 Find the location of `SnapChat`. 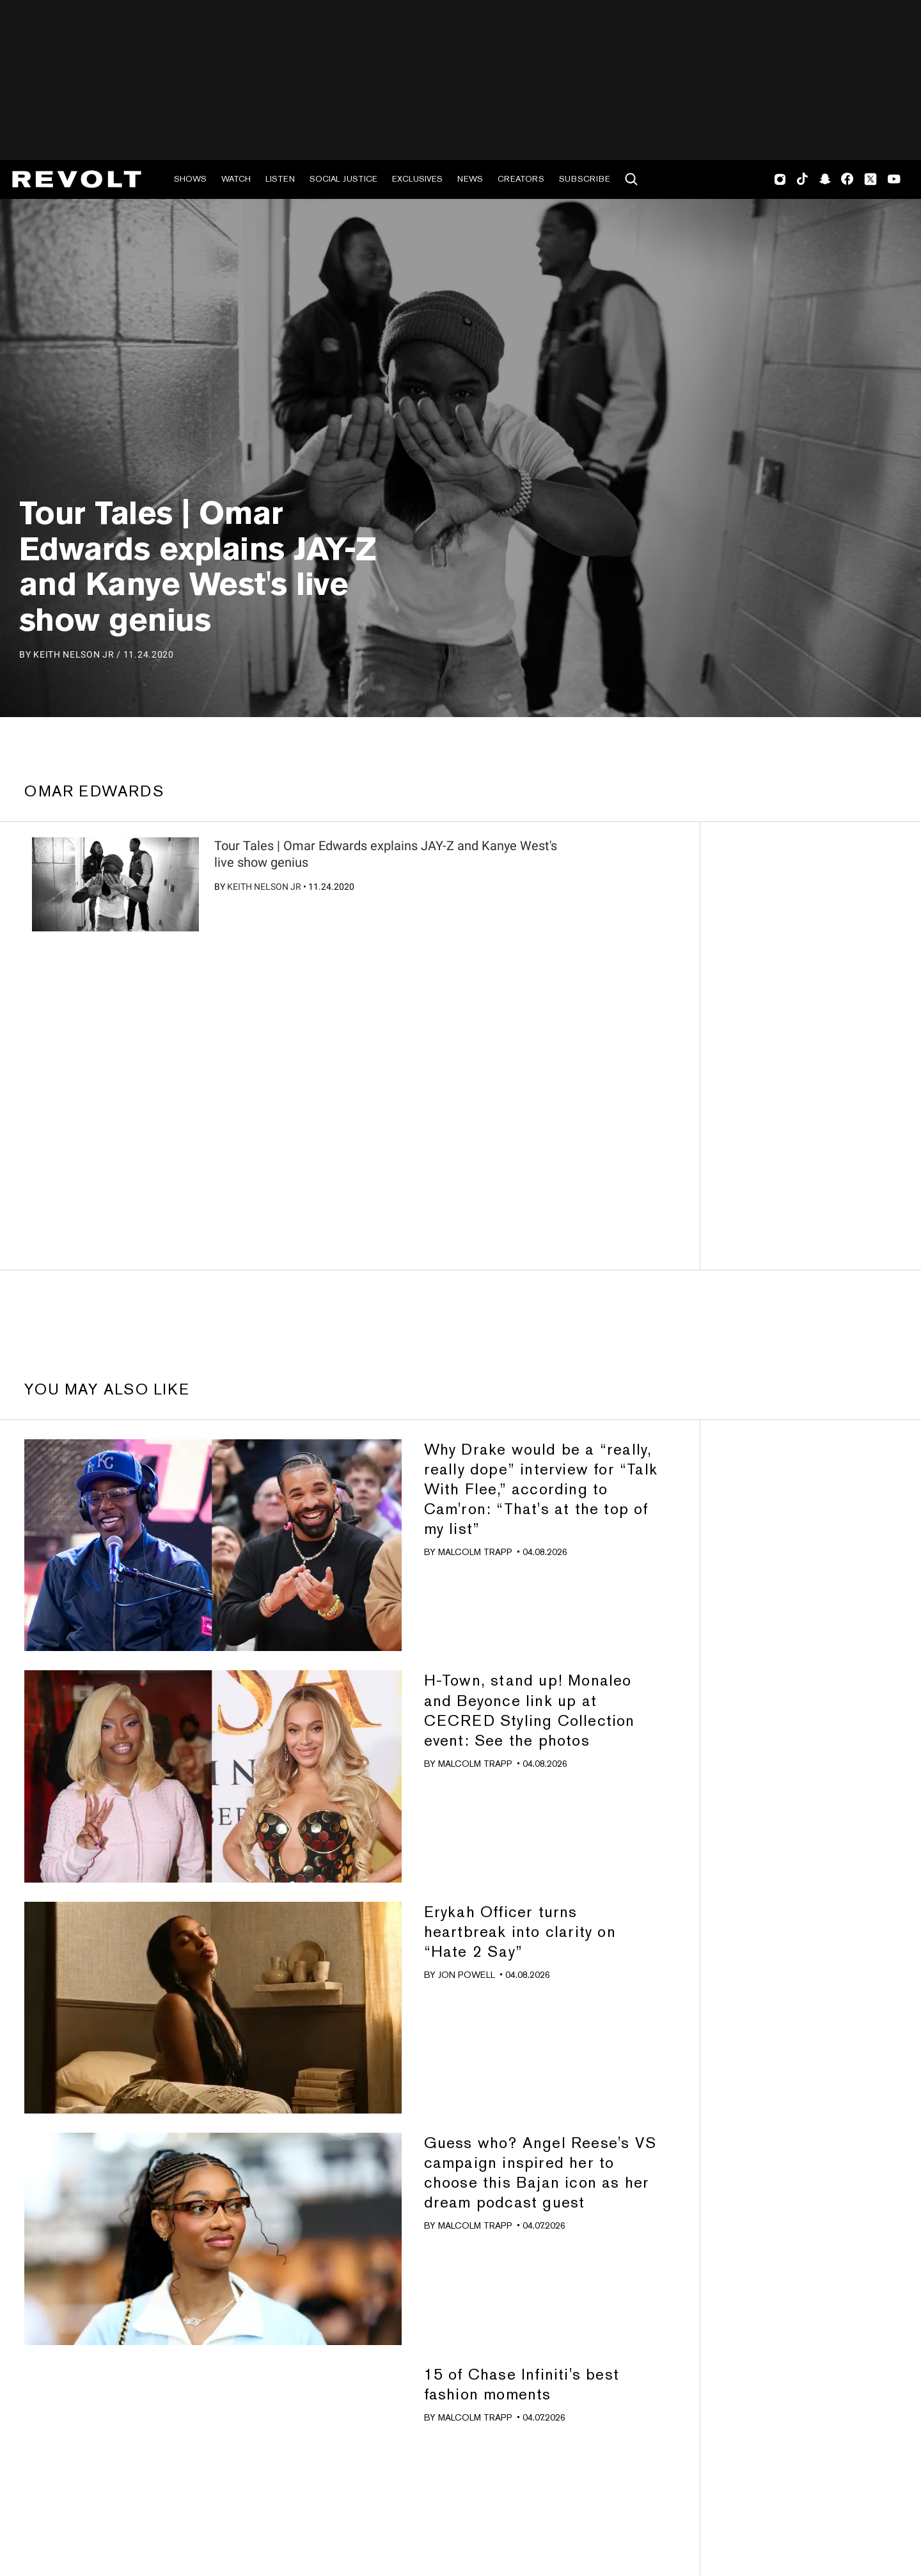

SnapChat is located at coordinates (825, 179).